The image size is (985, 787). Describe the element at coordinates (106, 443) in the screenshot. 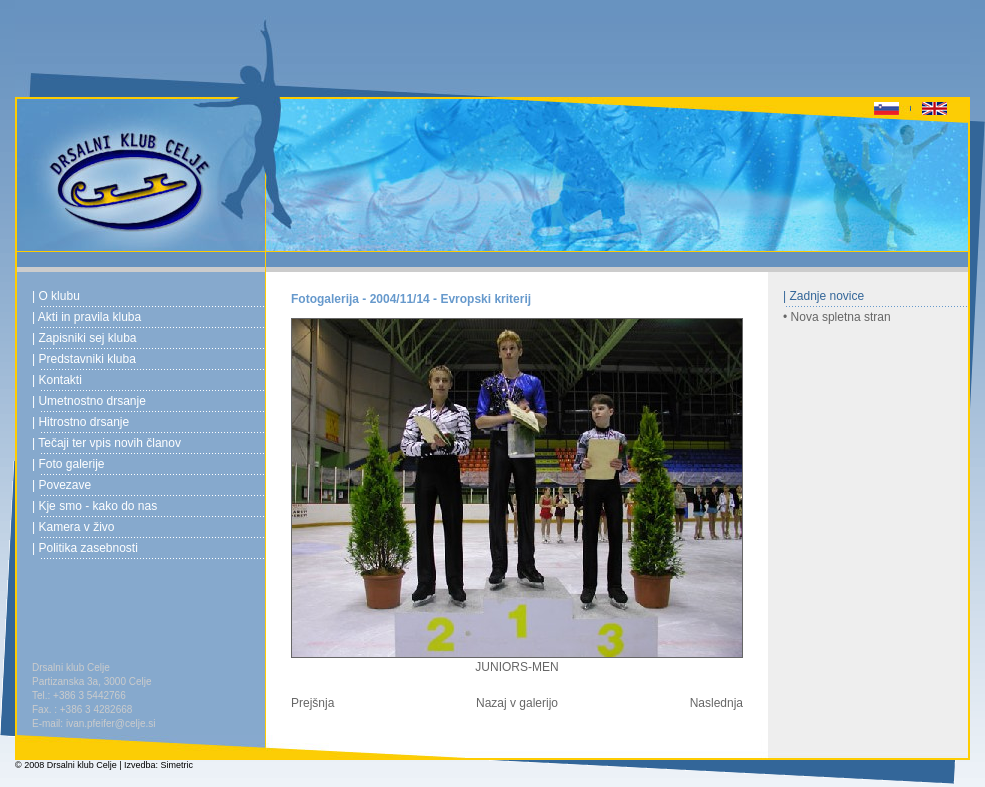

I see `| Tečaji ter vpis novih članov` at that location.